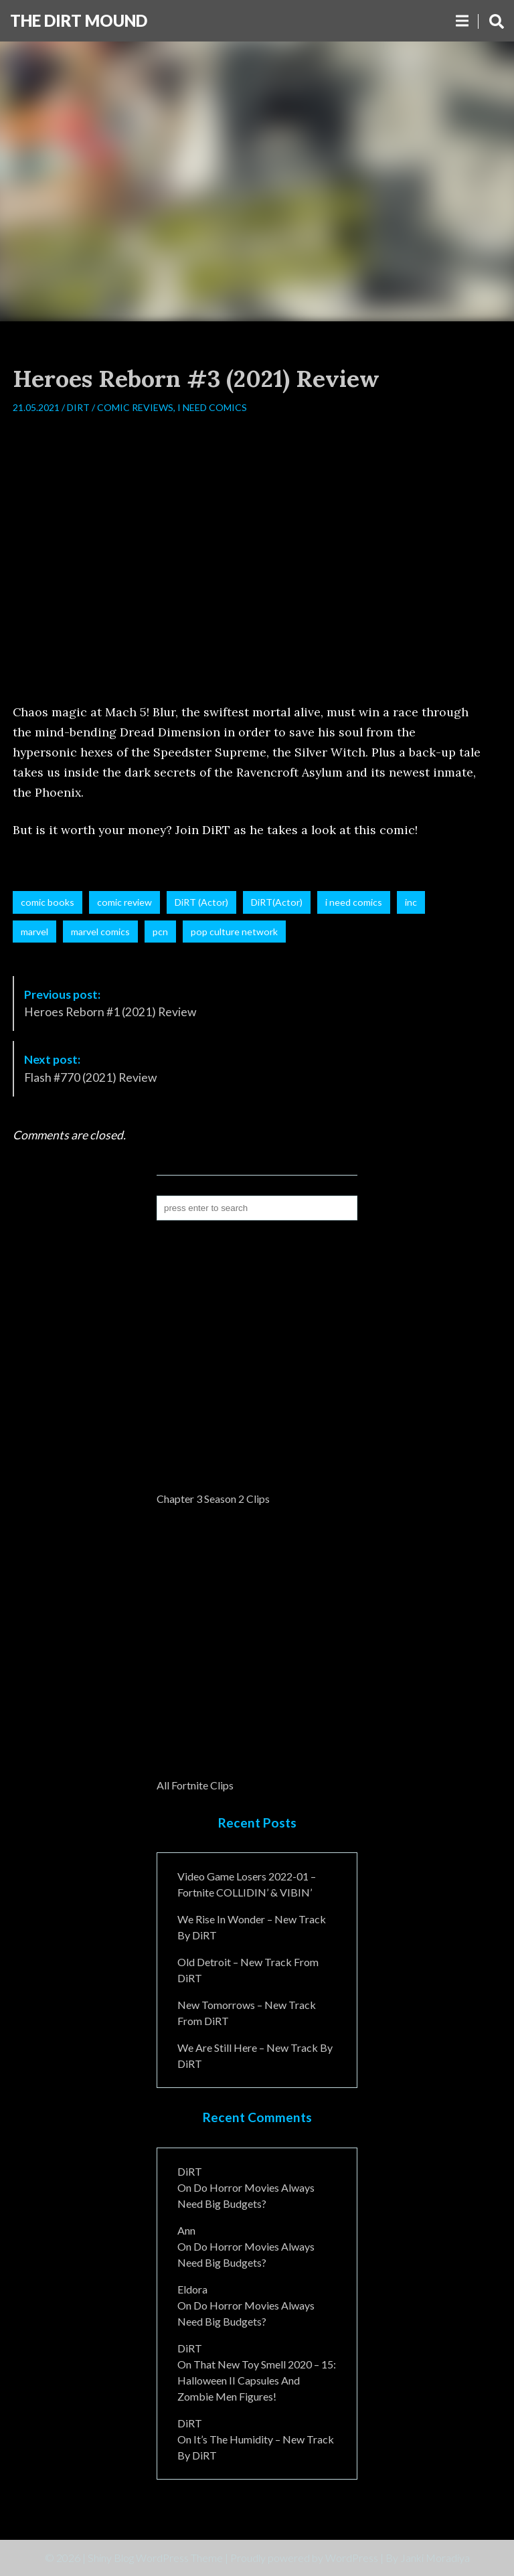 The height and width of the screenshot is (2576, 514). Describe the element at coordinates (124, 902) in the screenshot. I see `comic review` at that location.